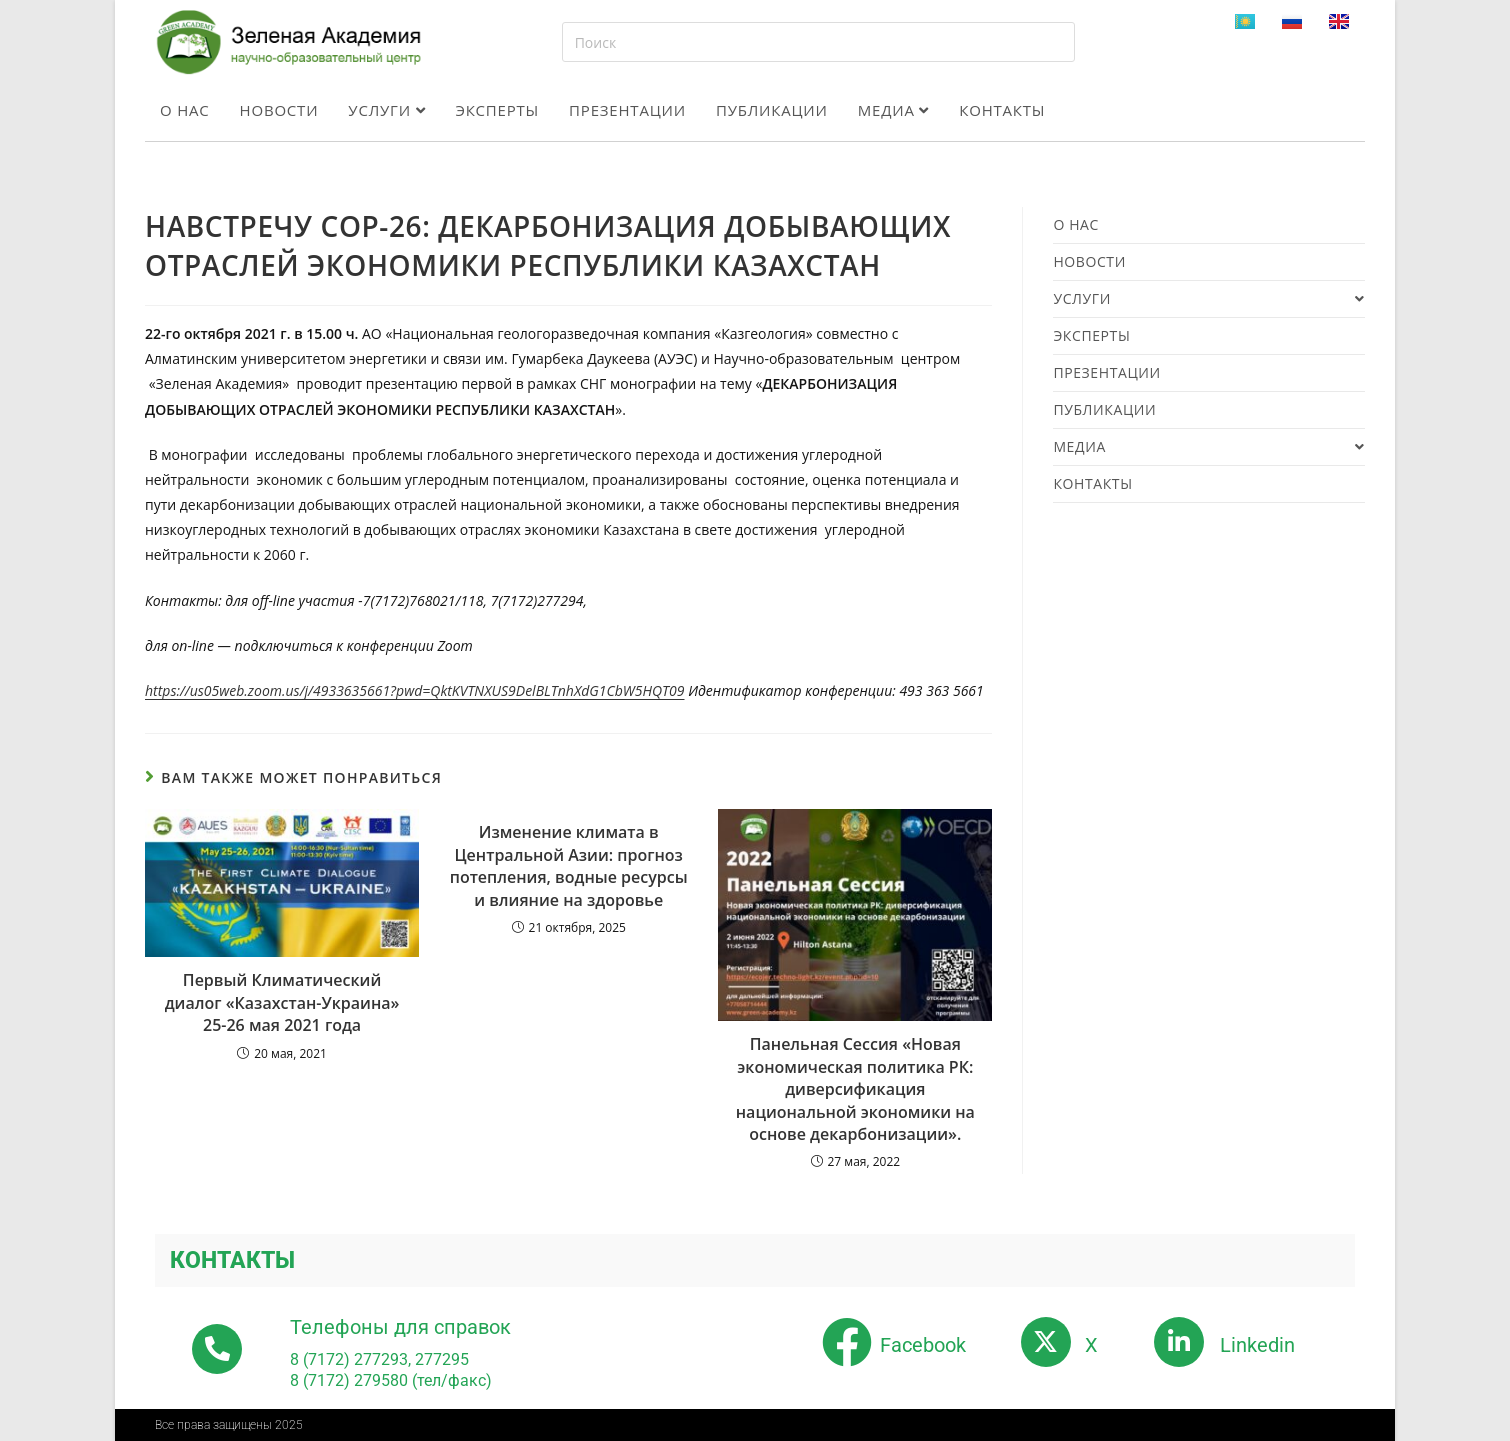 This screenshot has width=1510, height=1441. I want to click on Новости, so click(279, 110).